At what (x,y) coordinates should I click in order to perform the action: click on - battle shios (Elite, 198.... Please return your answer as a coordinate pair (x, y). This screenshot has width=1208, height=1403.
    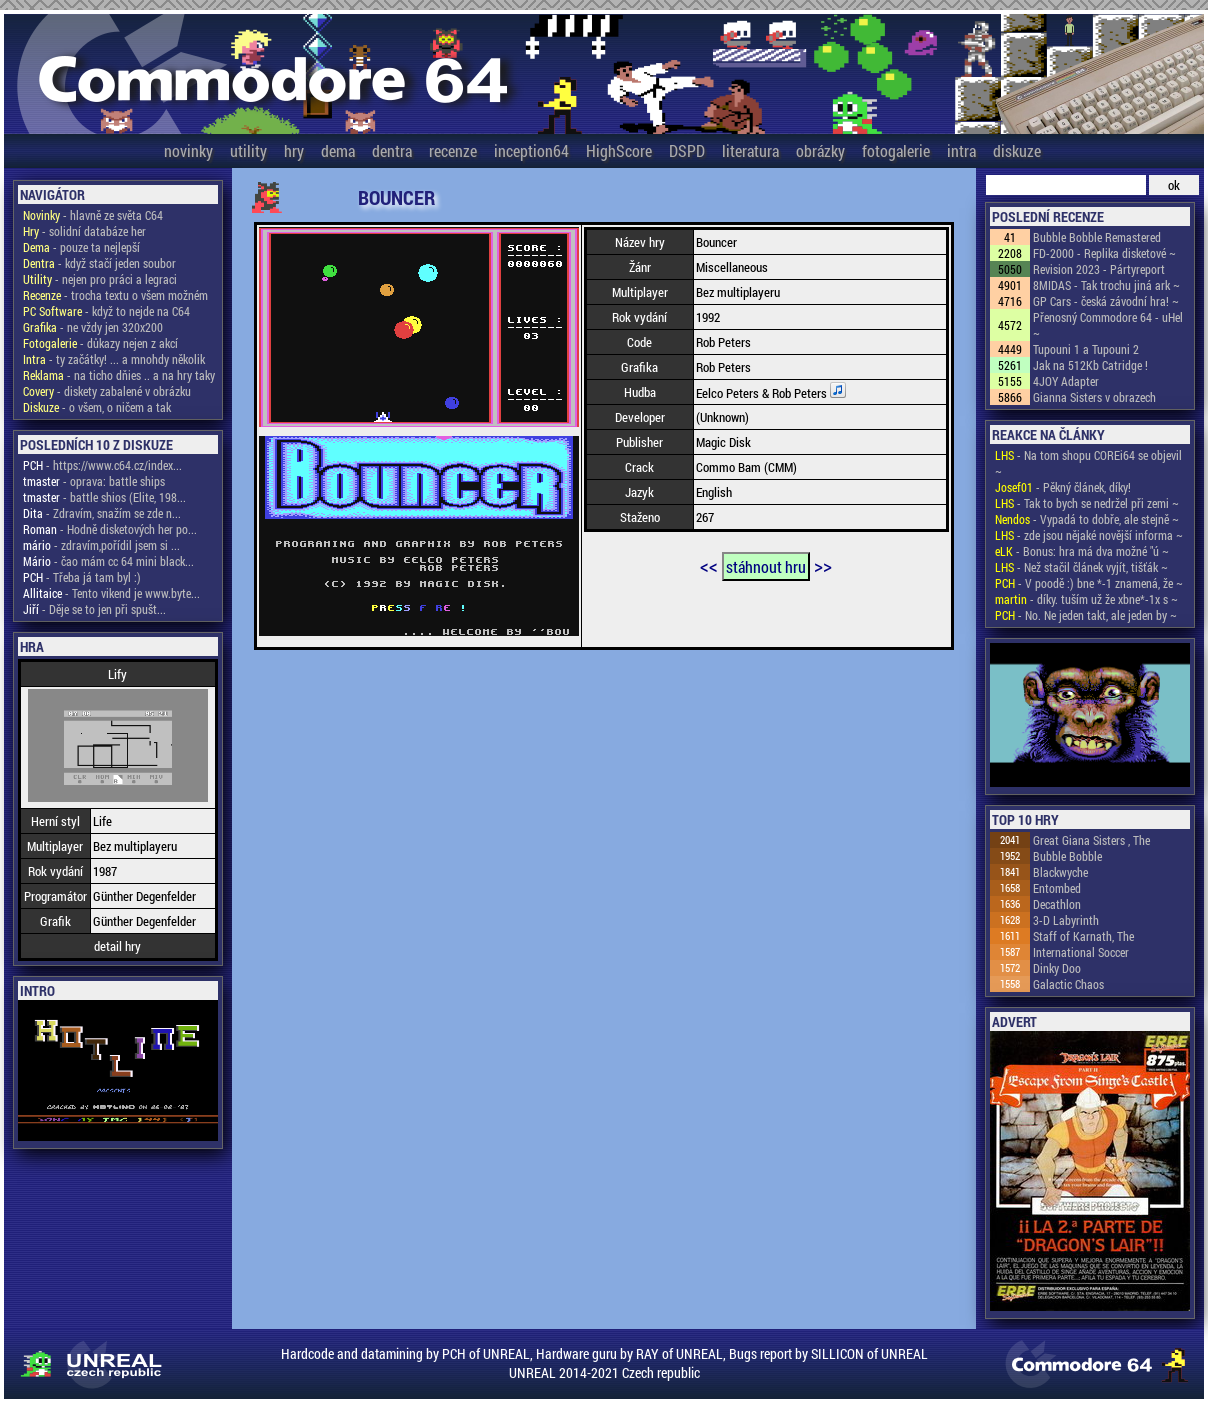
    Looking at the image, I should click on (104, 497).